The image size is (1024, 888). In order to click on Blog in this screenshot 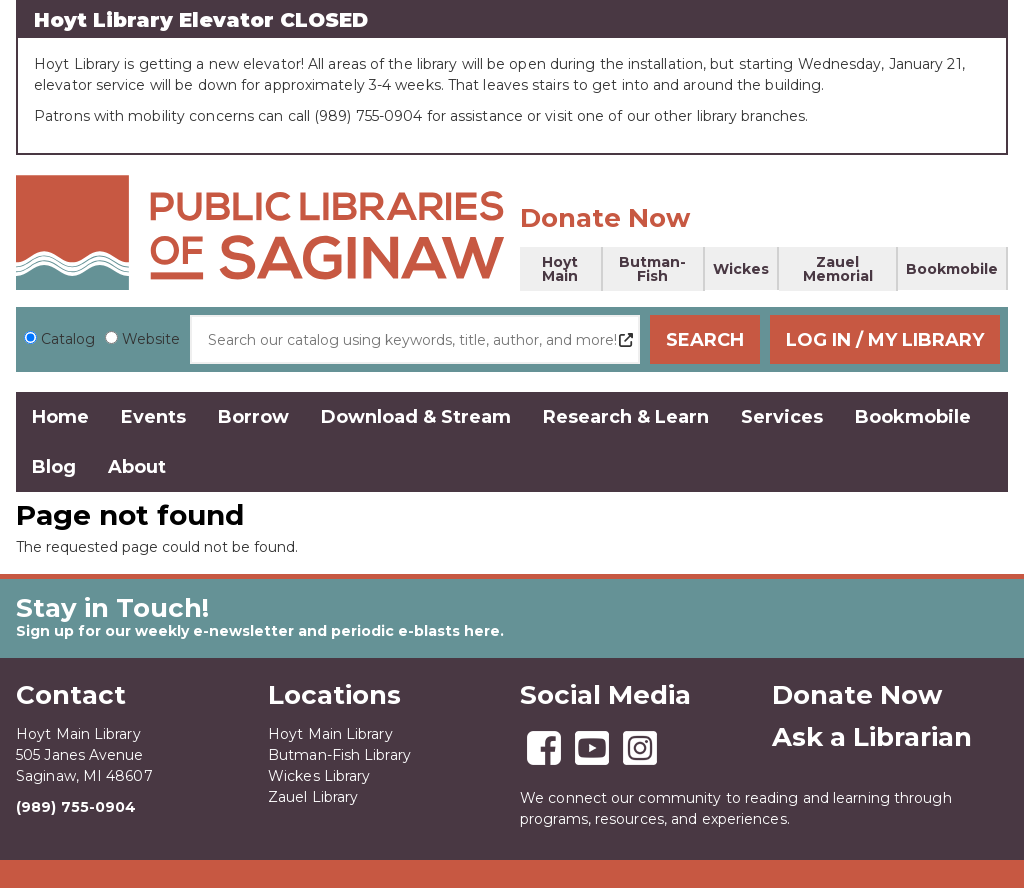, I will do `click(54, 467)`.